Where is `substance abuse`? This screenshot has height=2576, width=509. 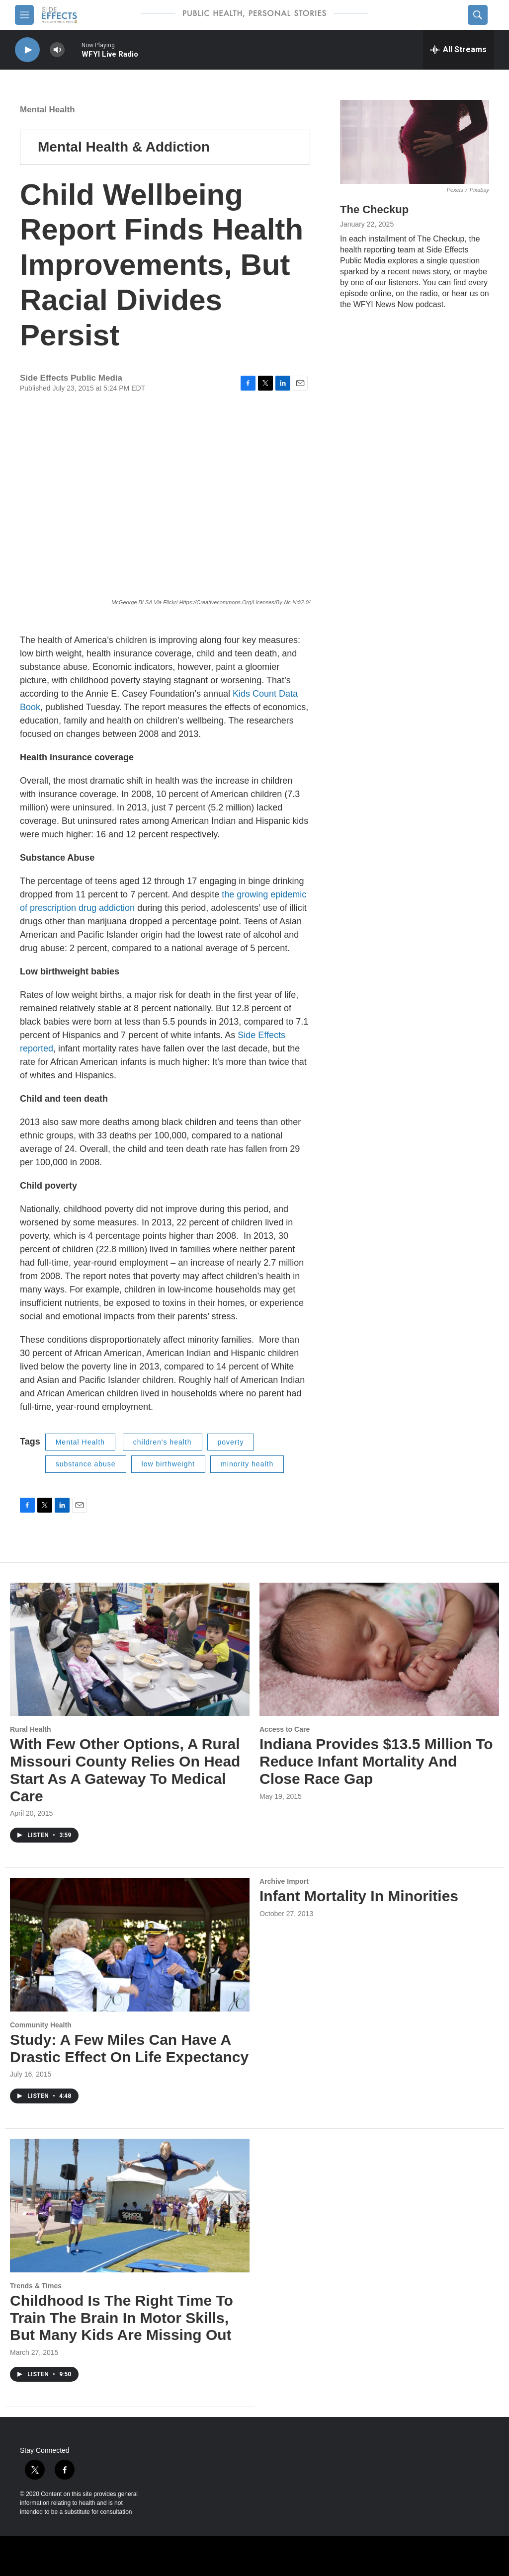 substance abuse is located at coordinates (86, 1464).